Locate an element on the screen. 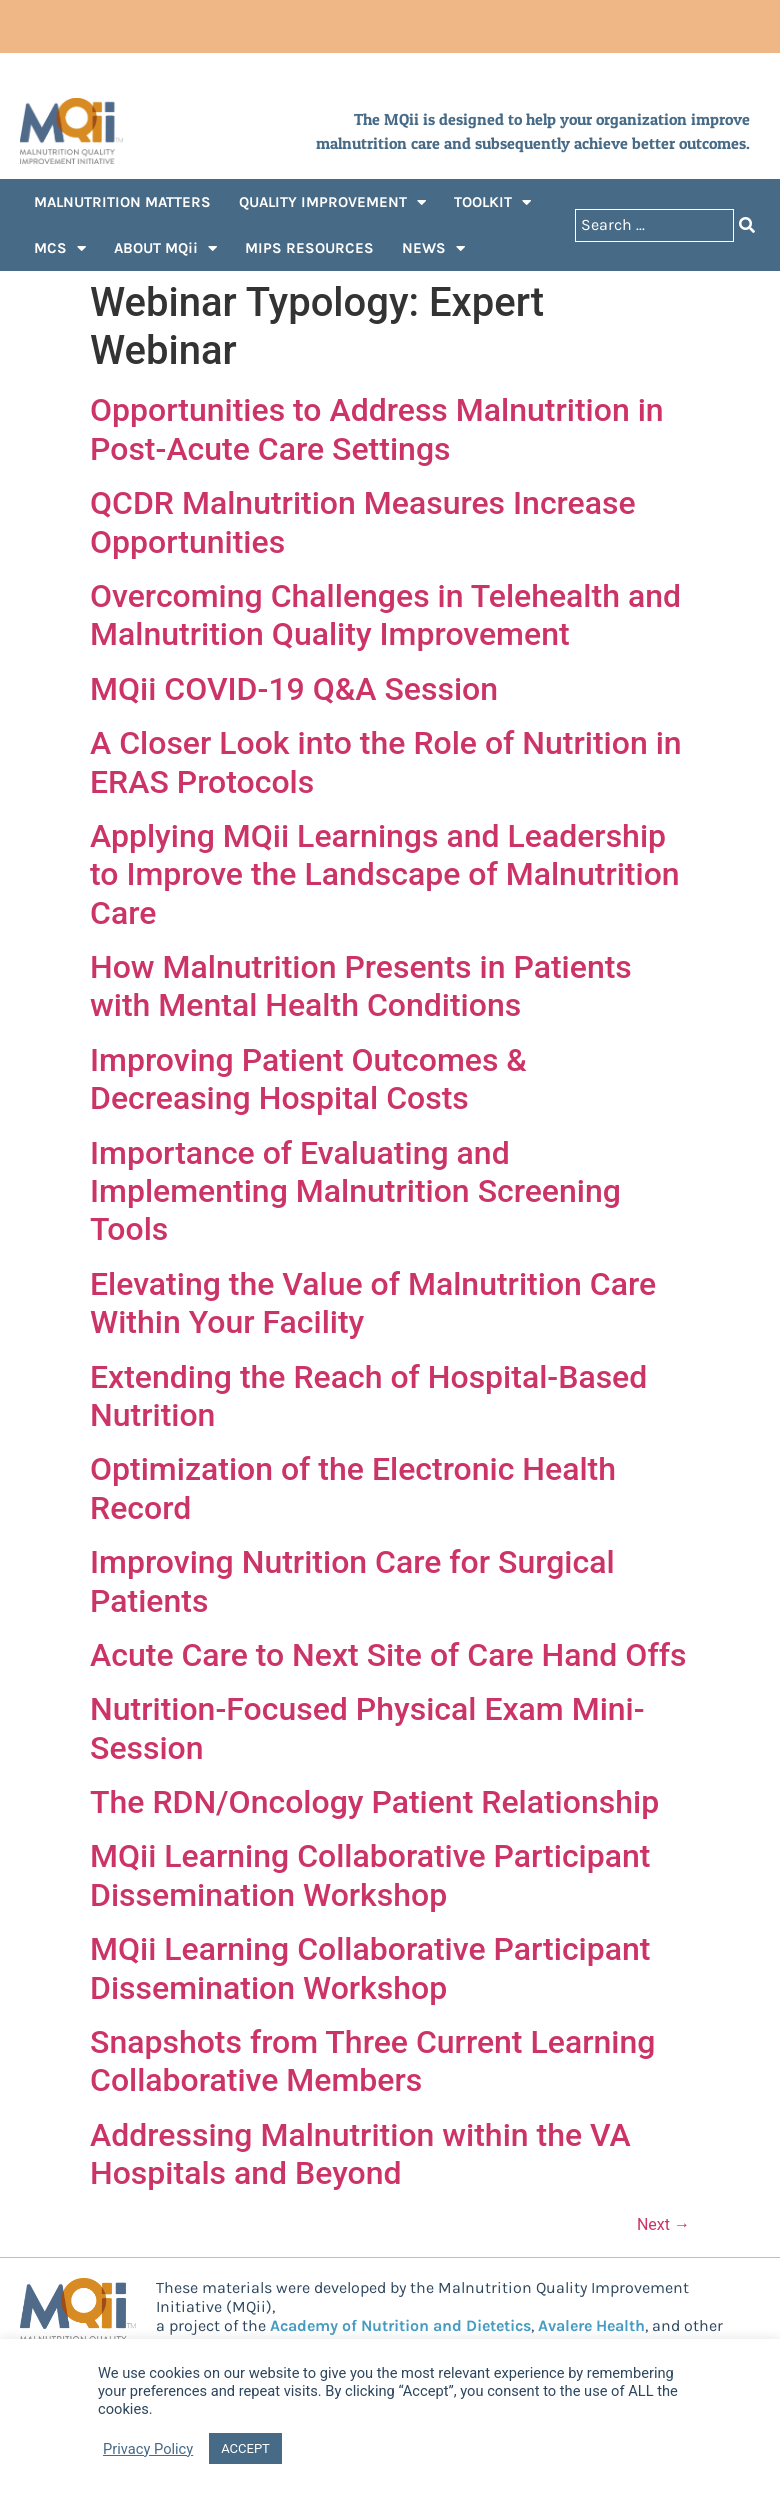 The width and height of the screenshot is (780, 2494). Importance of Evaluating and Implementing Malnutrition Screening Tools is located at coordinates (355, 1191).